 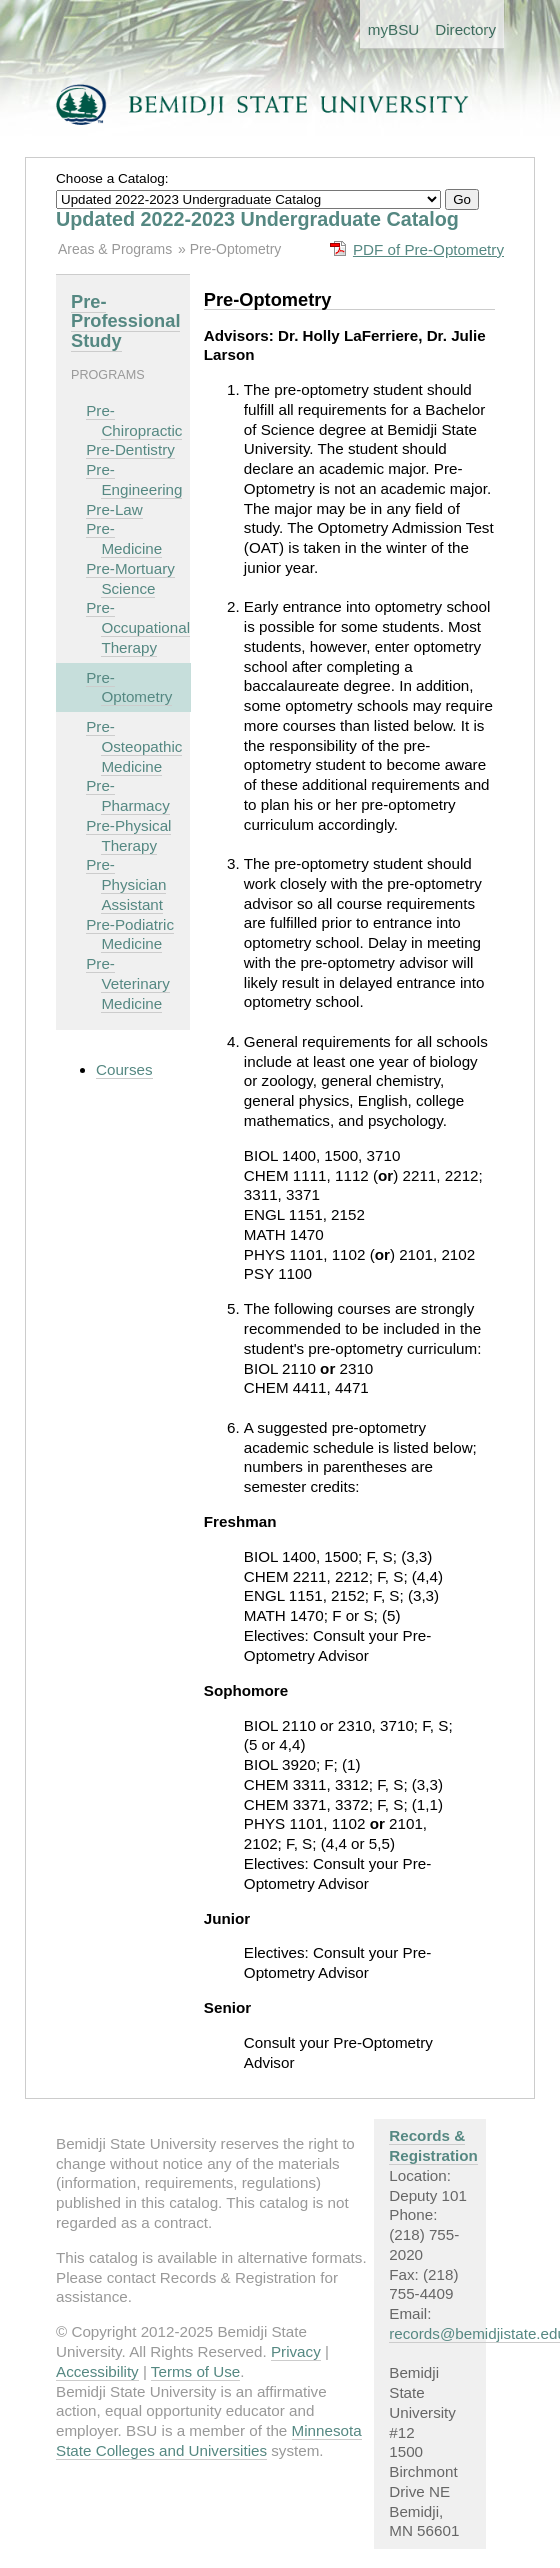 I want to click on Pre-Veterinary Medicine, so click(x=128, y=983).